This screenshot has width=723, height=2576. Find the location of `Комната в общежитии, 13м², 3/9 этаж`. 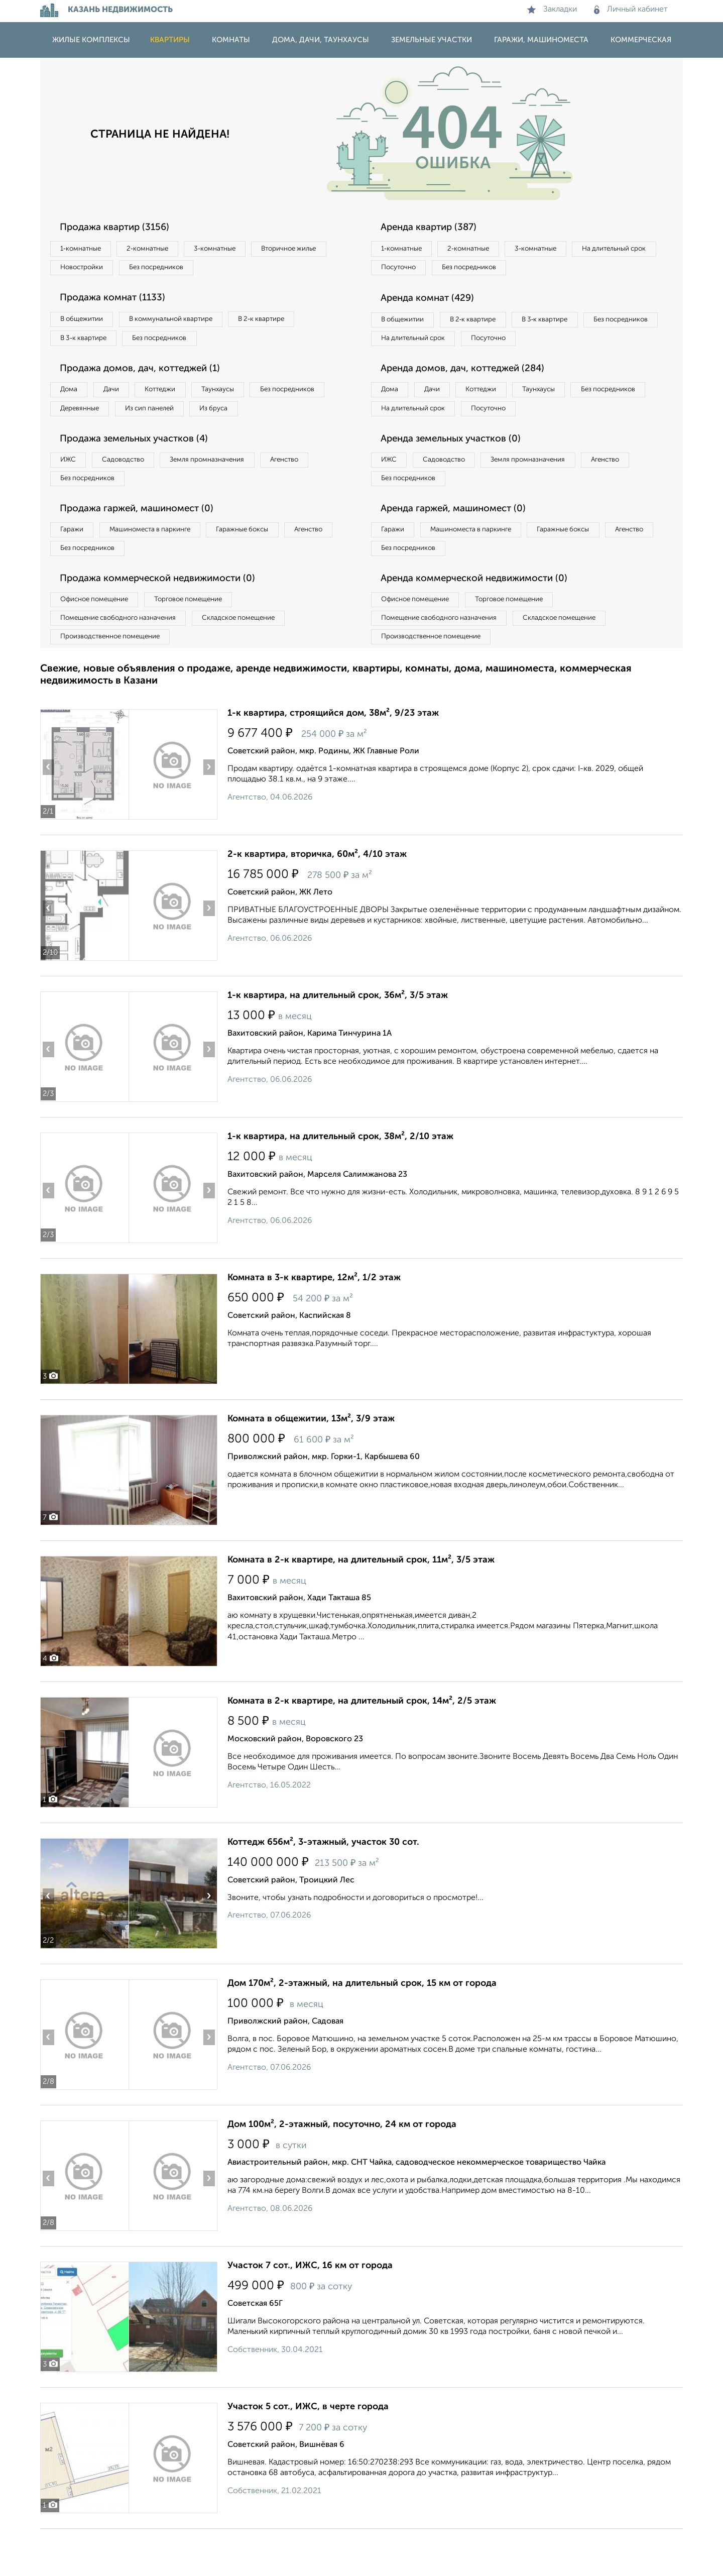

Комната в общежитии, 13м², 3/9 этаж is located at coordinates (311, 1466).